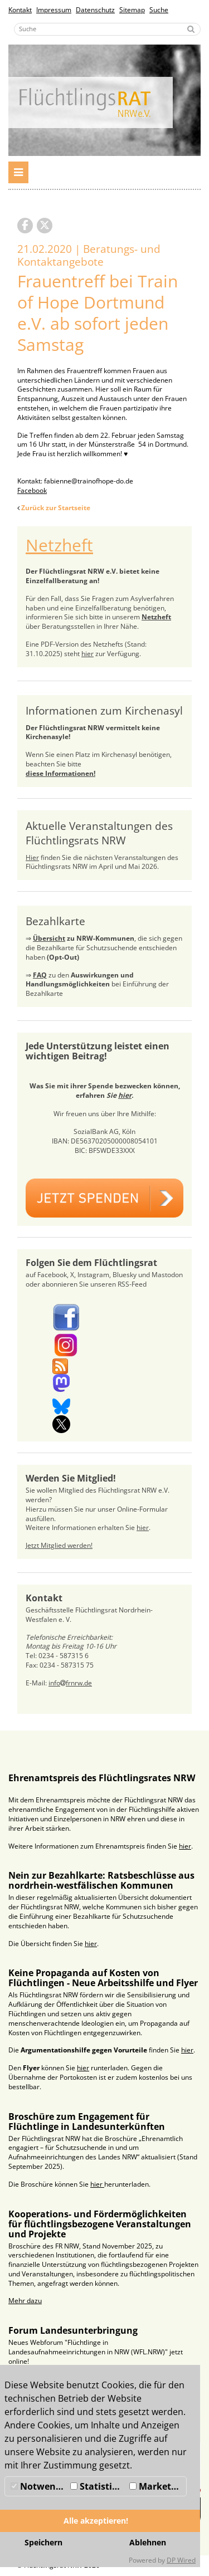 The height and width of the screenshot is (2576, 209). What do you see at coordinates (59, 1545) in the screenshot?
I see `Jetzt Mitglied werden!` at bounding box center [59, 1545].